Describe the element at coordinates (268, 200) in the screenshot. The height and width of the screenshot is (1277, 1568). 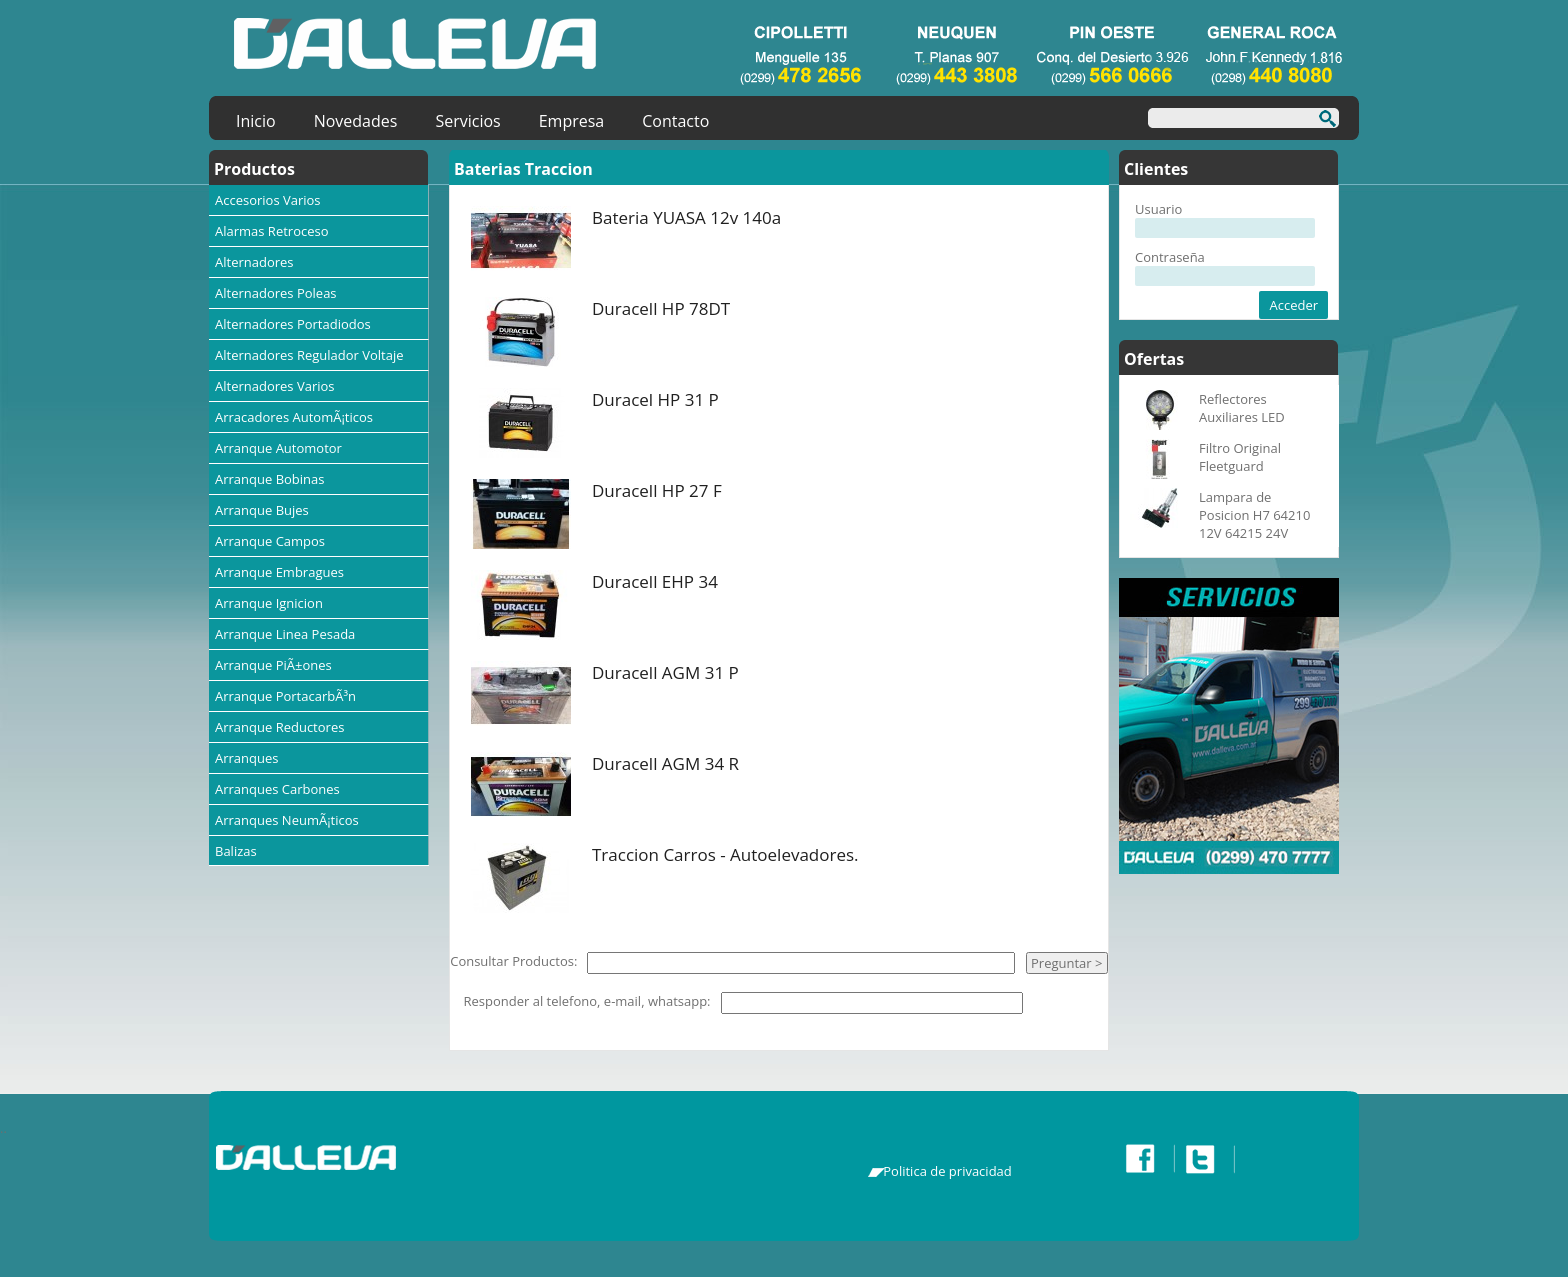
I see `Accesorios Varios` at that location.